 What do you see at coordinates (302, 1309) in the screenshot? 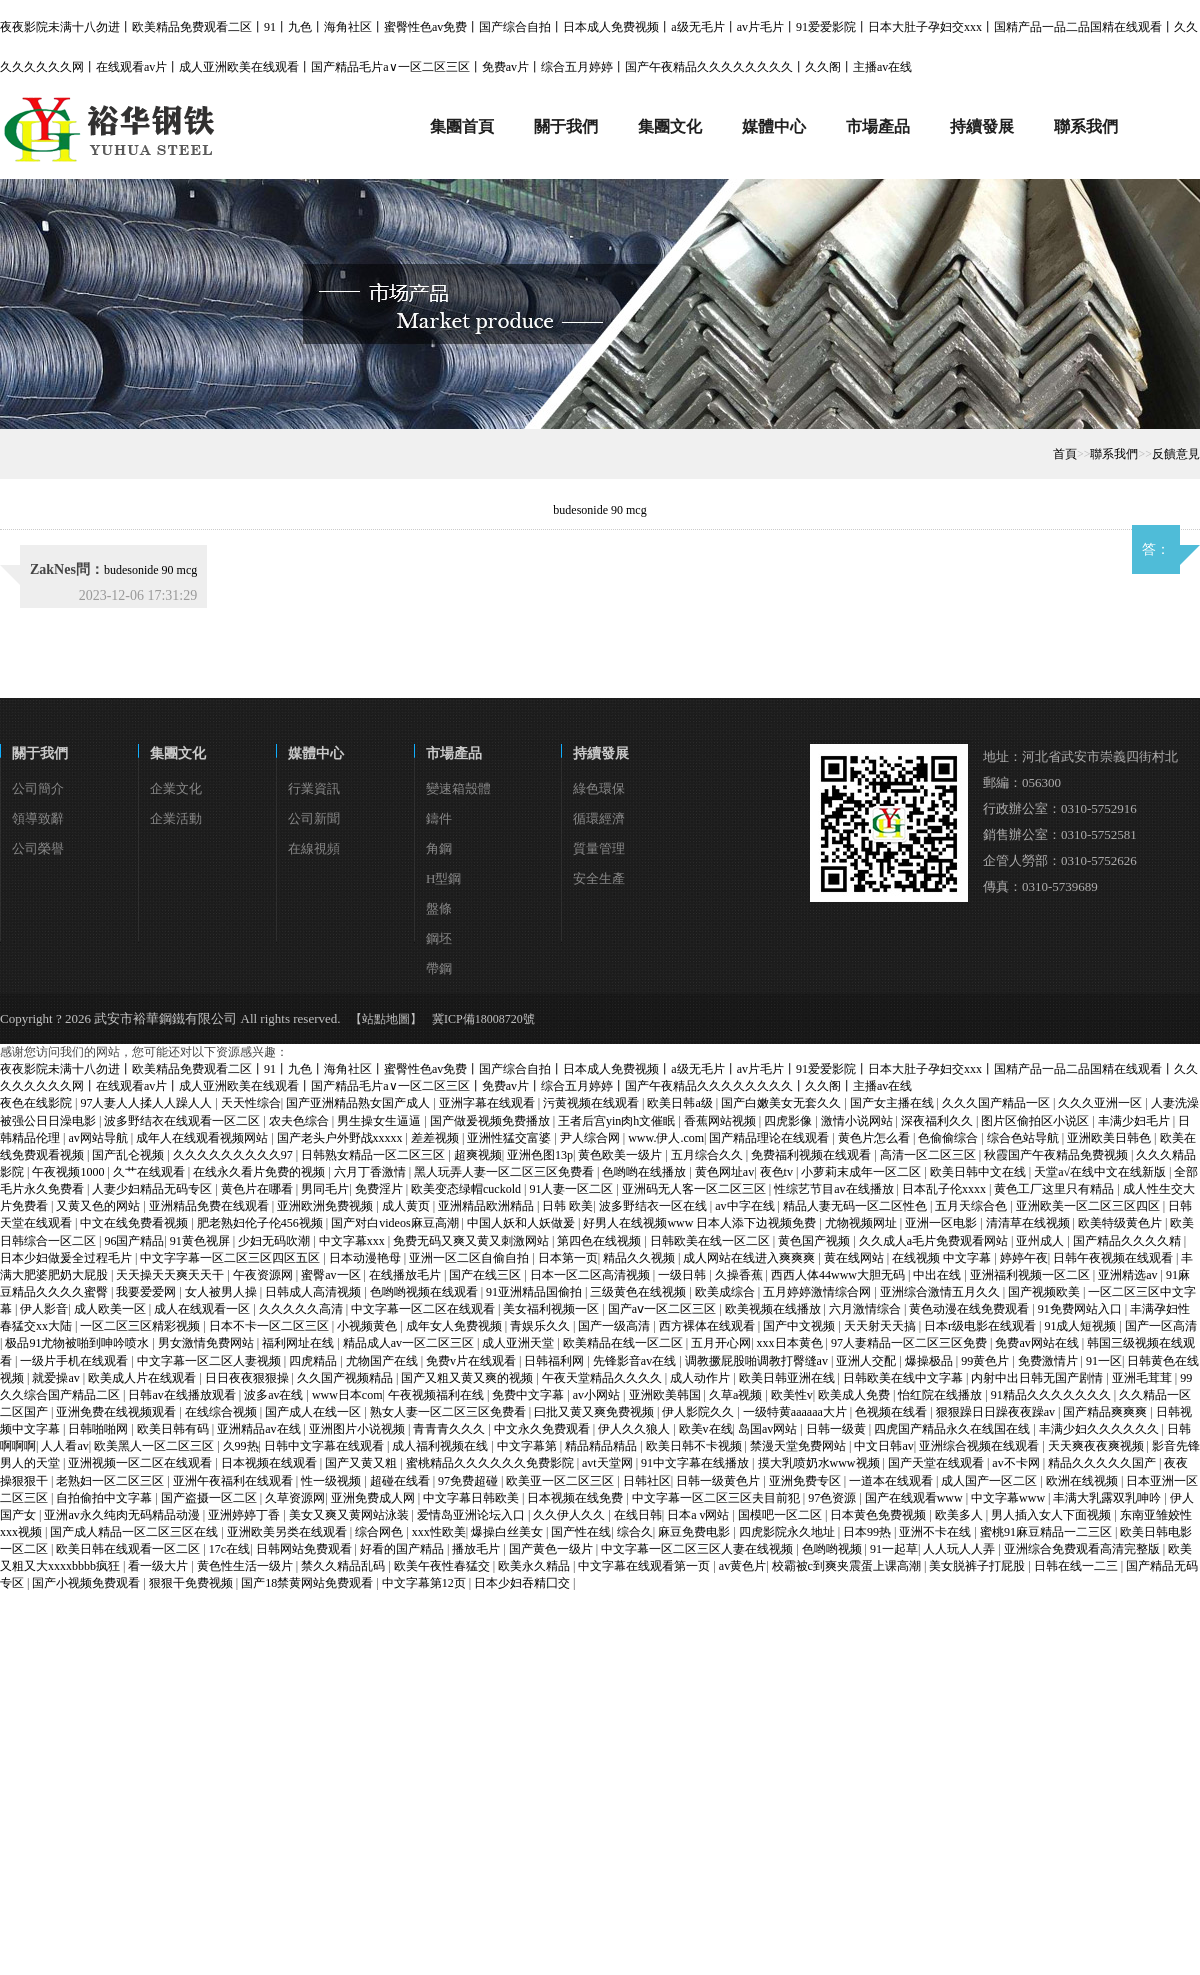
I see `久久久久久高清` at bounding box center [302, 1309].